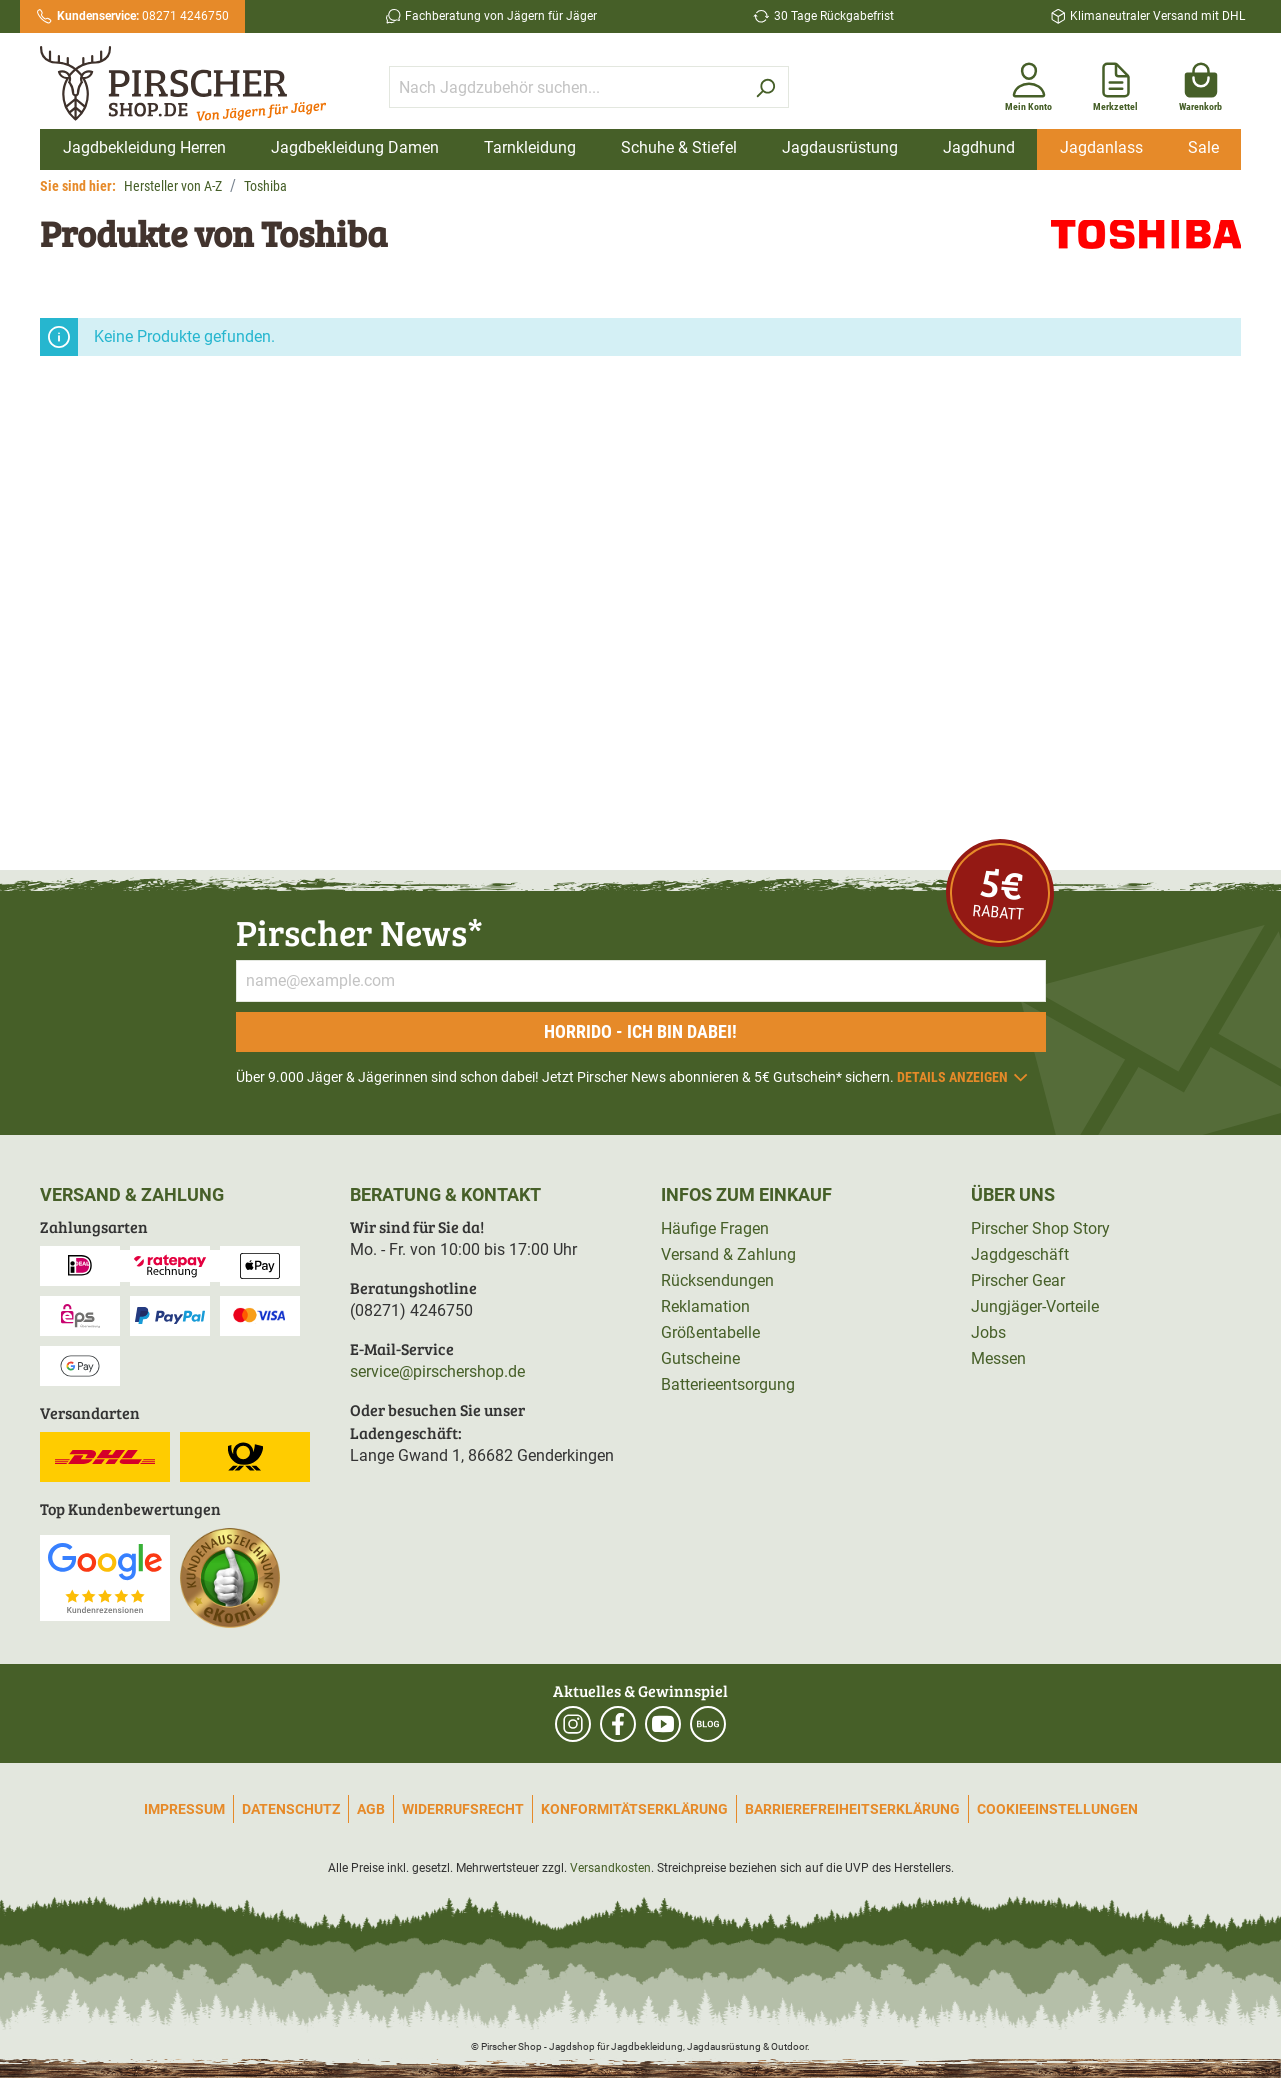 This screenshot has height=2078, width=1281. I want to click on Details anzeigen, so click(963, 1077).